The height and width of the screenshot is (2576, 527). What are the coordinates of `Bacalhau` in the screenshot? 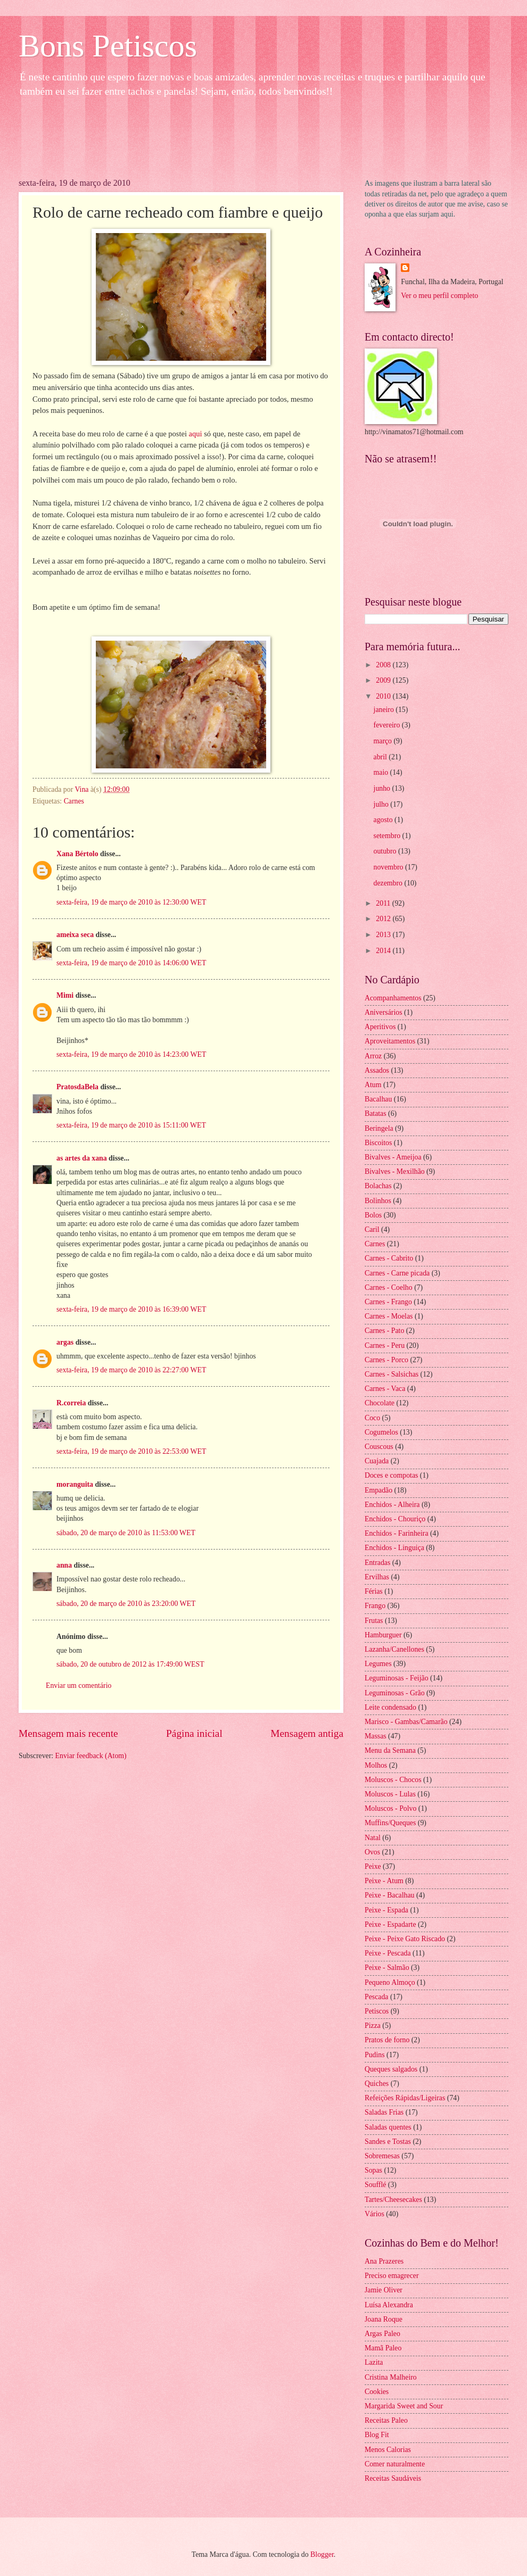 It's located at (378, 1099).